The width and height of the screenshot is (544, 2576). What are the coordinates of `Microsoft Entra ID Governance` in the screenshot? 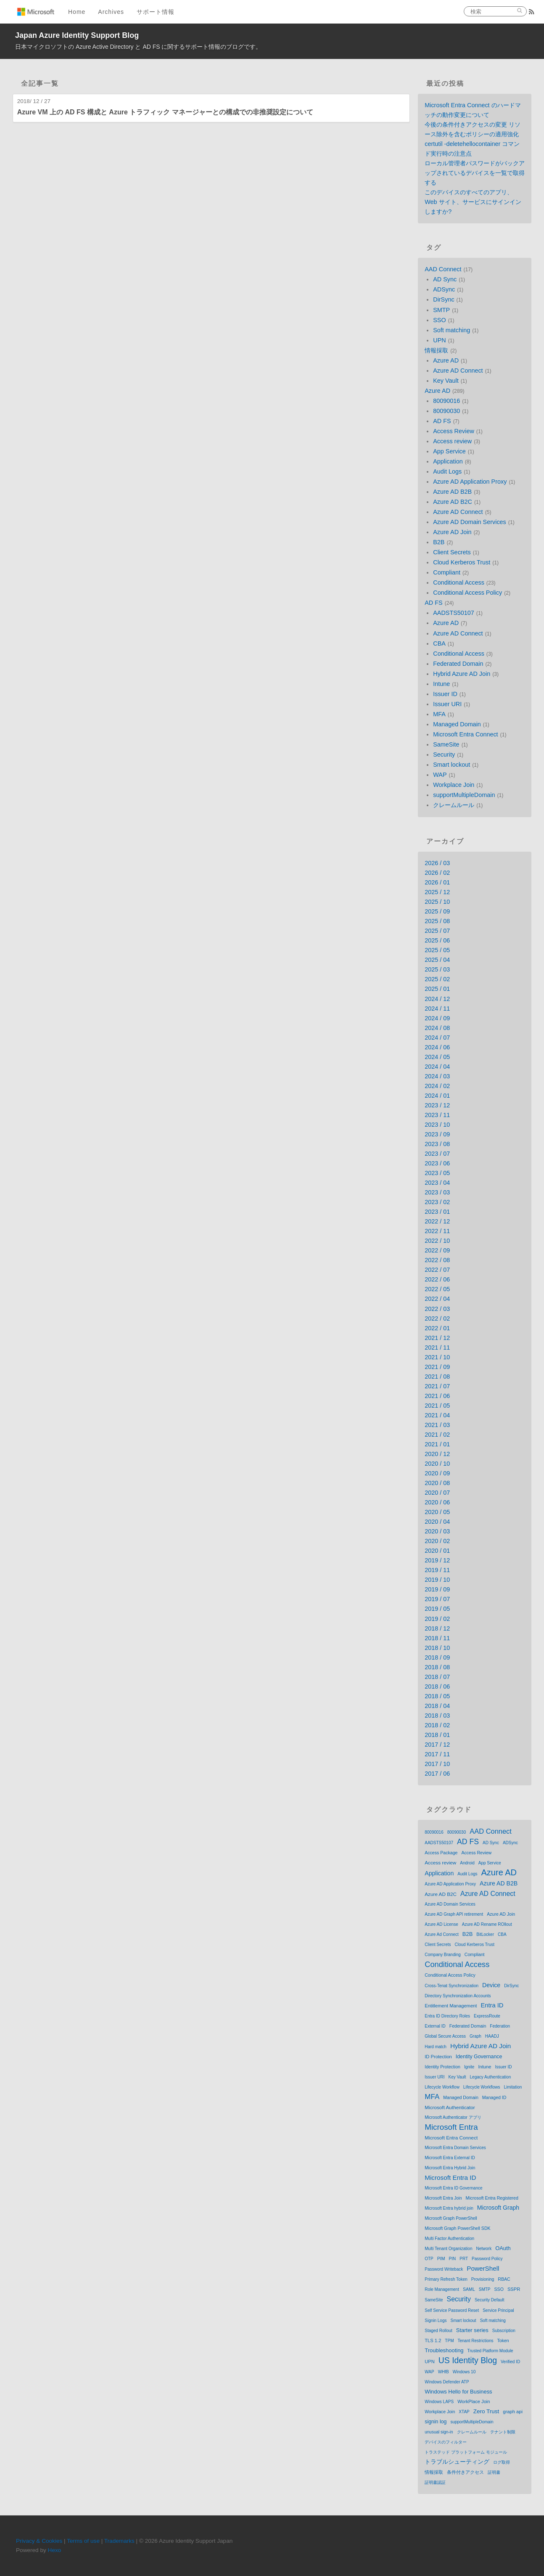 It's located at (453, 2188).